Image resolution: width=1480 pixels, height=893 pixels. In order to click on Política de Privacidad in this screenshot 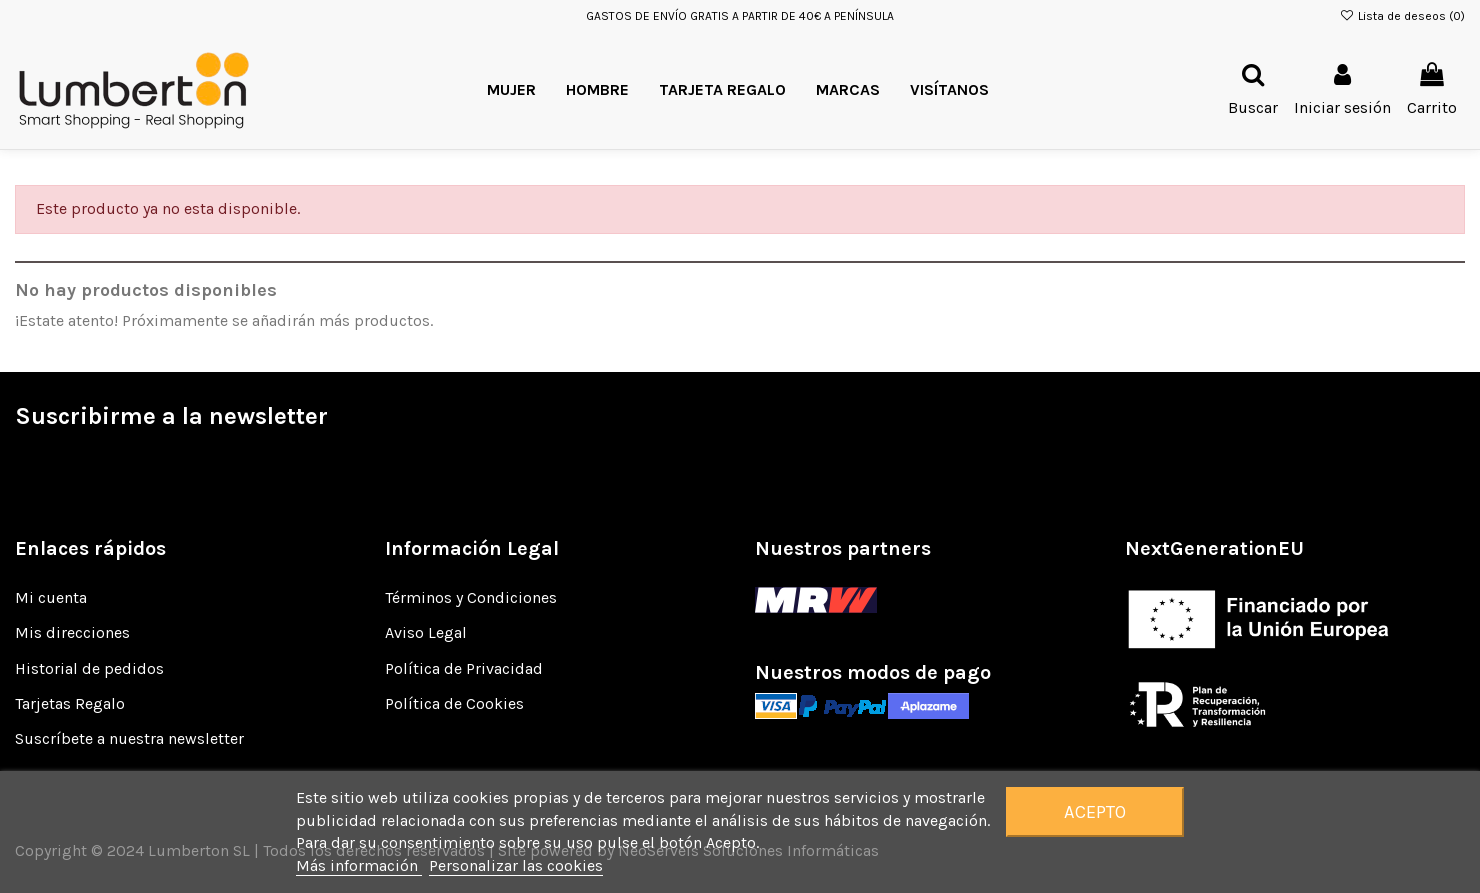, I will do `click(464, 668)`.